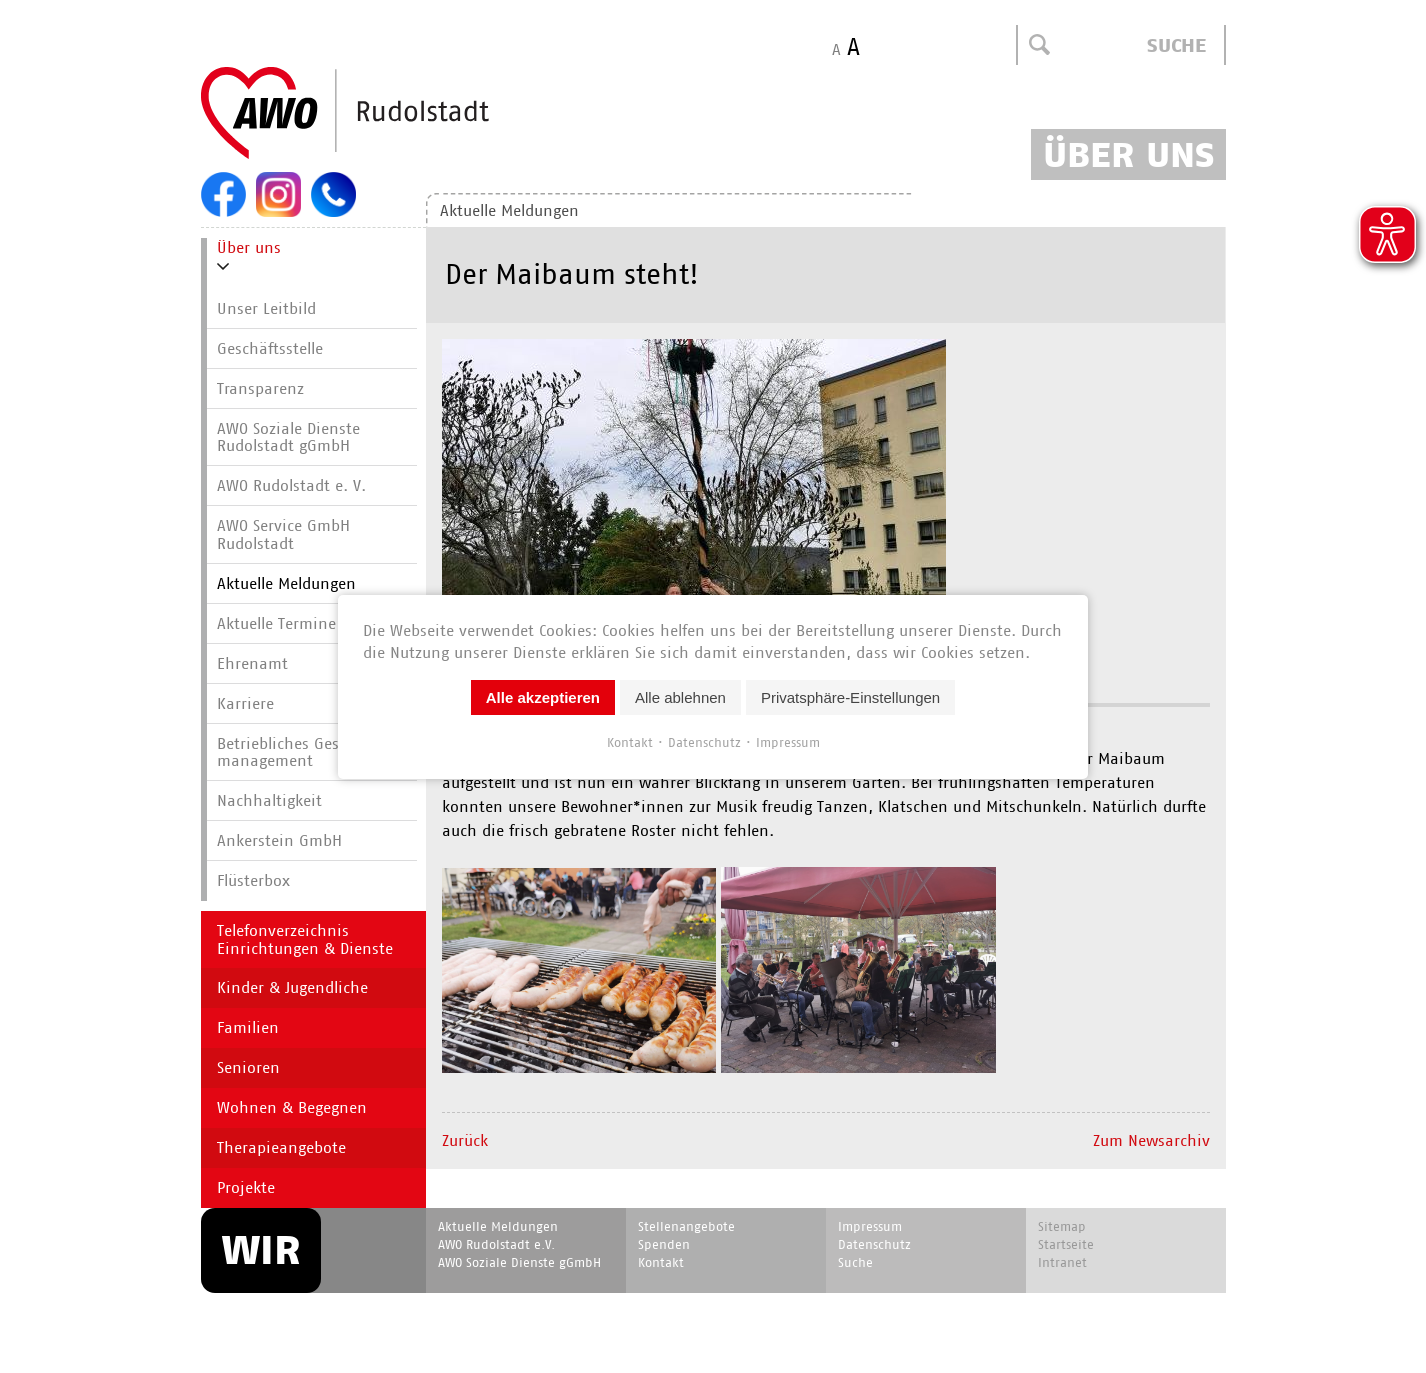 The image size is (1426, 1373). What do you see at coordinates (281, 1147) in the screenshot?
I see `Therapieangebote [menuitem]` at bounding box center [281, 1147].